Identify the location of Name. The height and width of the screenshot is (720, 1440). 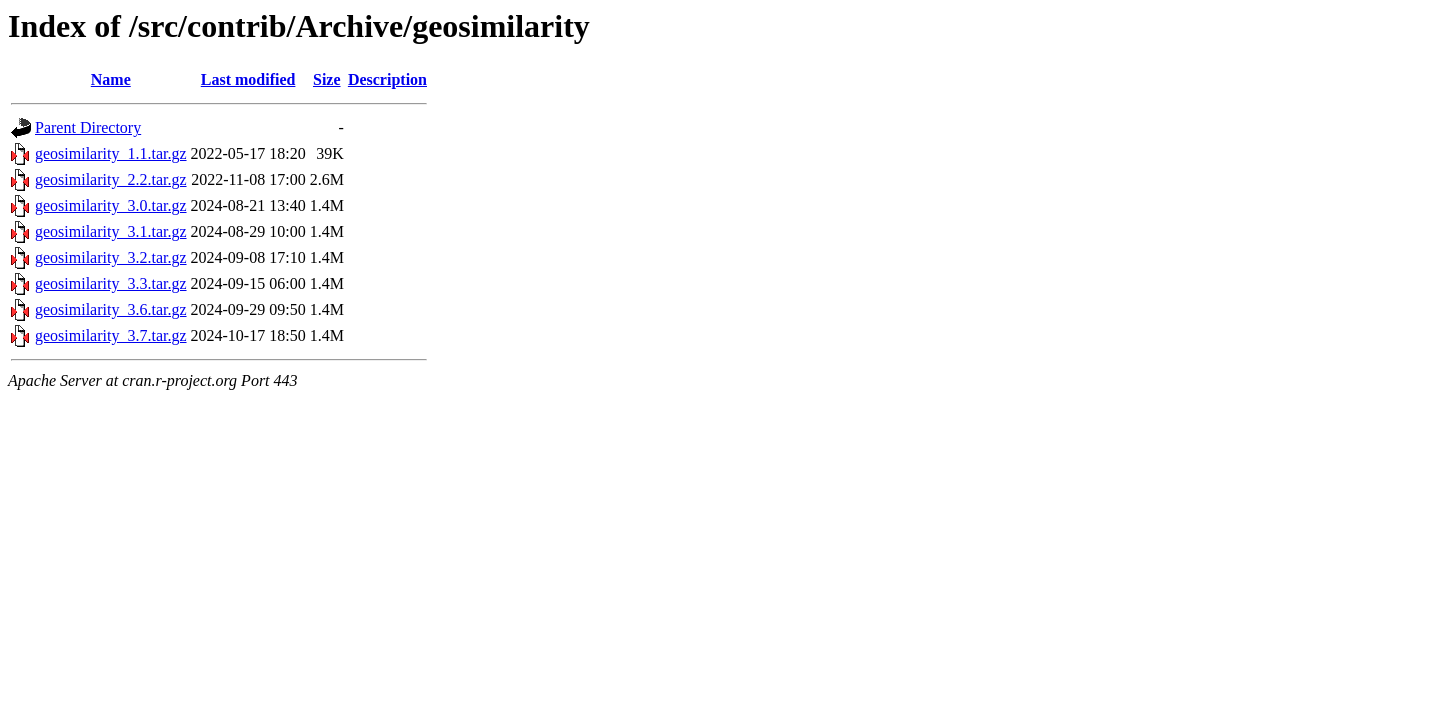
(111, 79).